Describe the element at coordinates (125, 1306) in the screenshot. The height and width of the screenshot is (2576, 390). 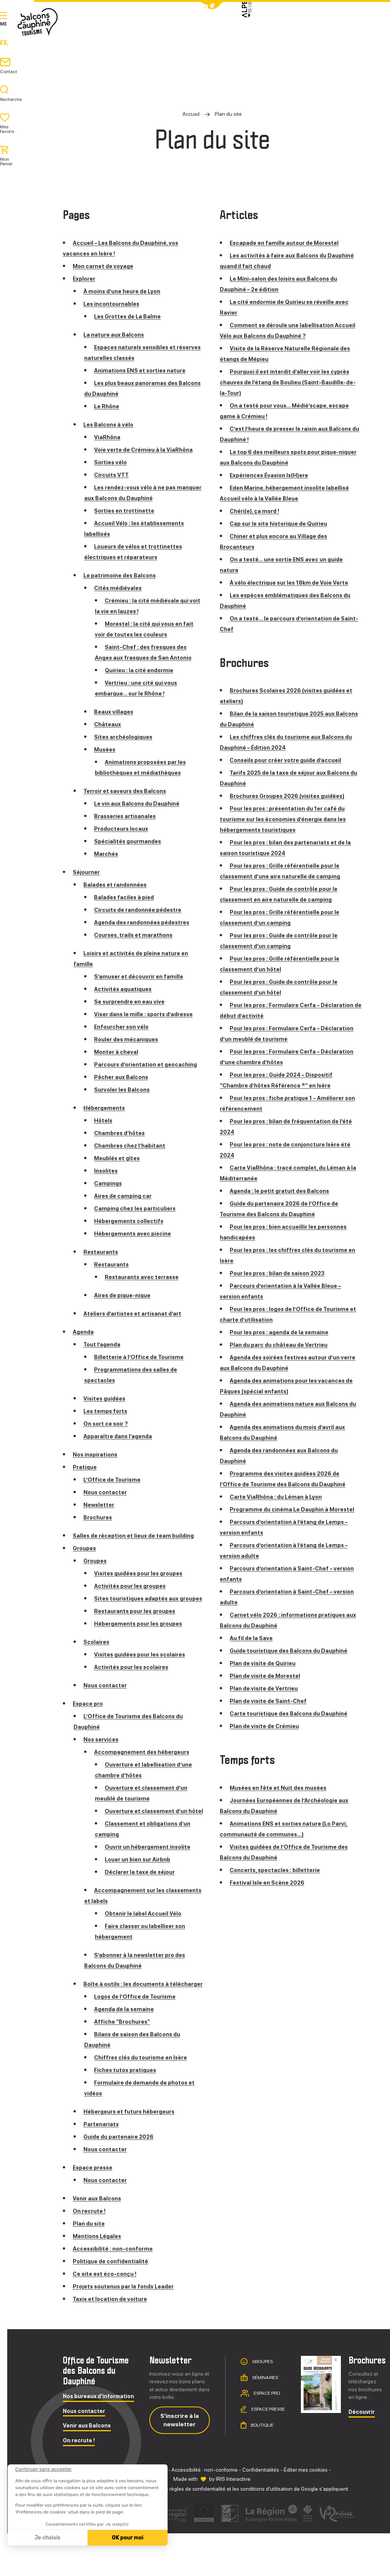
I see `Aires de pique-nique` at that location.